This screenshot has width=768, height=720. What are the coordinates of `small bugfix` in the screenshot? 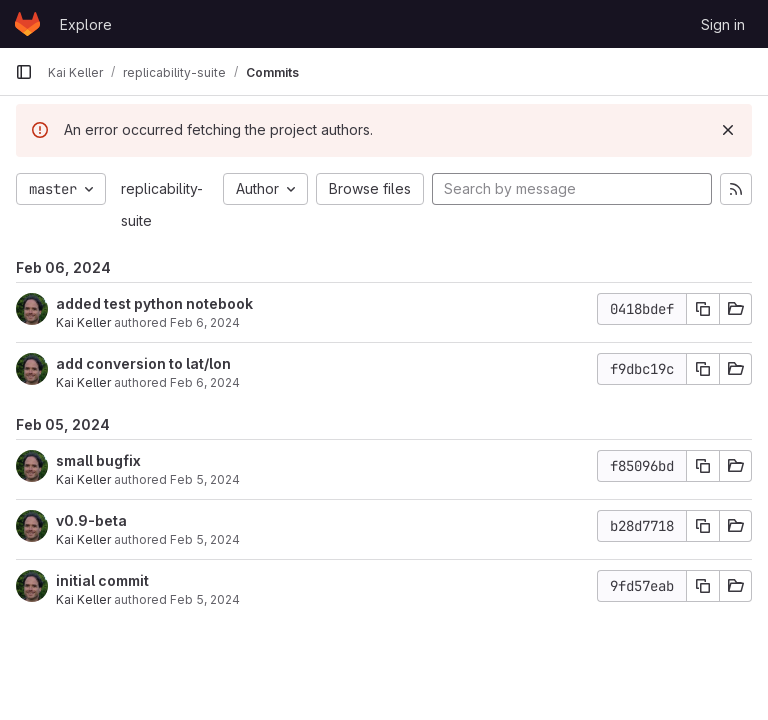 It's located at (98, 460).